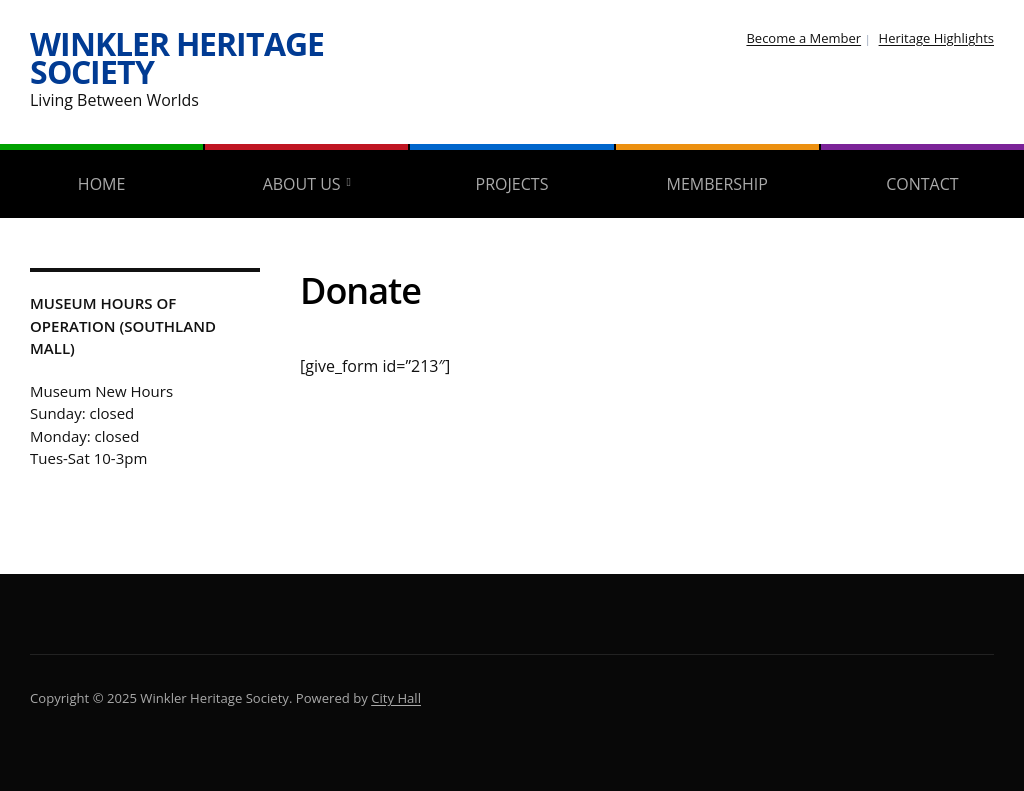 The width and height of the screenshot is (1024, 791). I want to click on Home, so click(102, 184).